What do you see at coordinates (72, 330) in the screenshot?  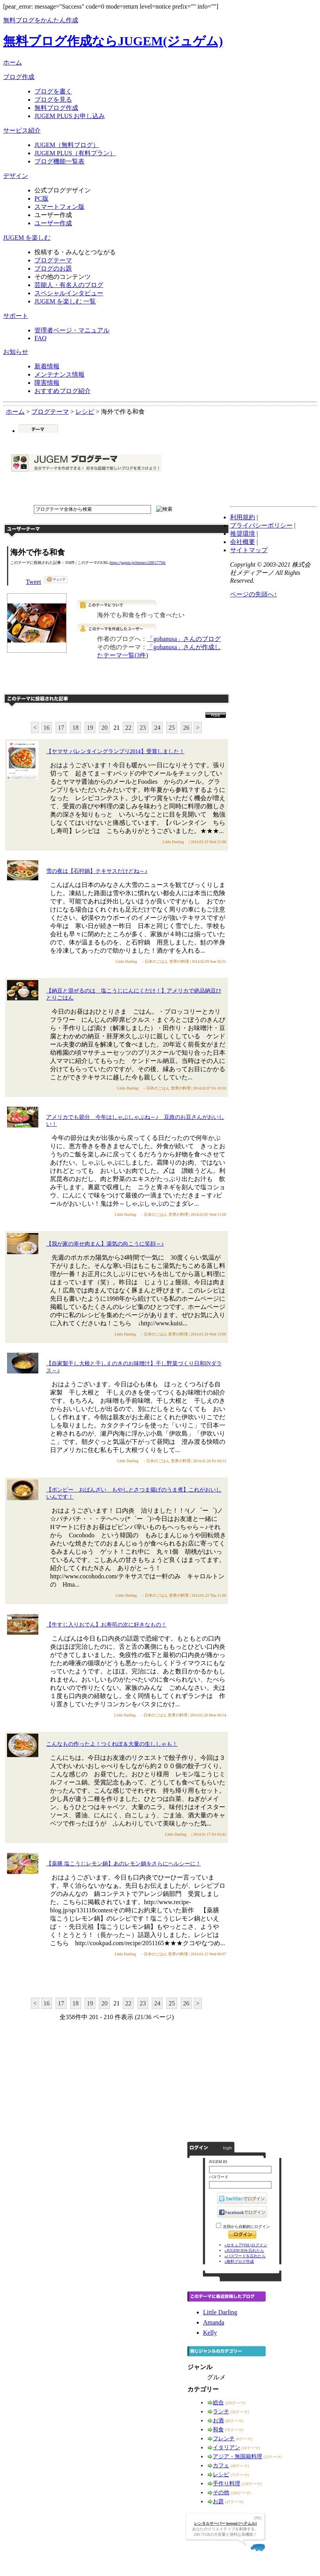 I see `管理者ページ・マニュアル` at bounding box center [72, 330].